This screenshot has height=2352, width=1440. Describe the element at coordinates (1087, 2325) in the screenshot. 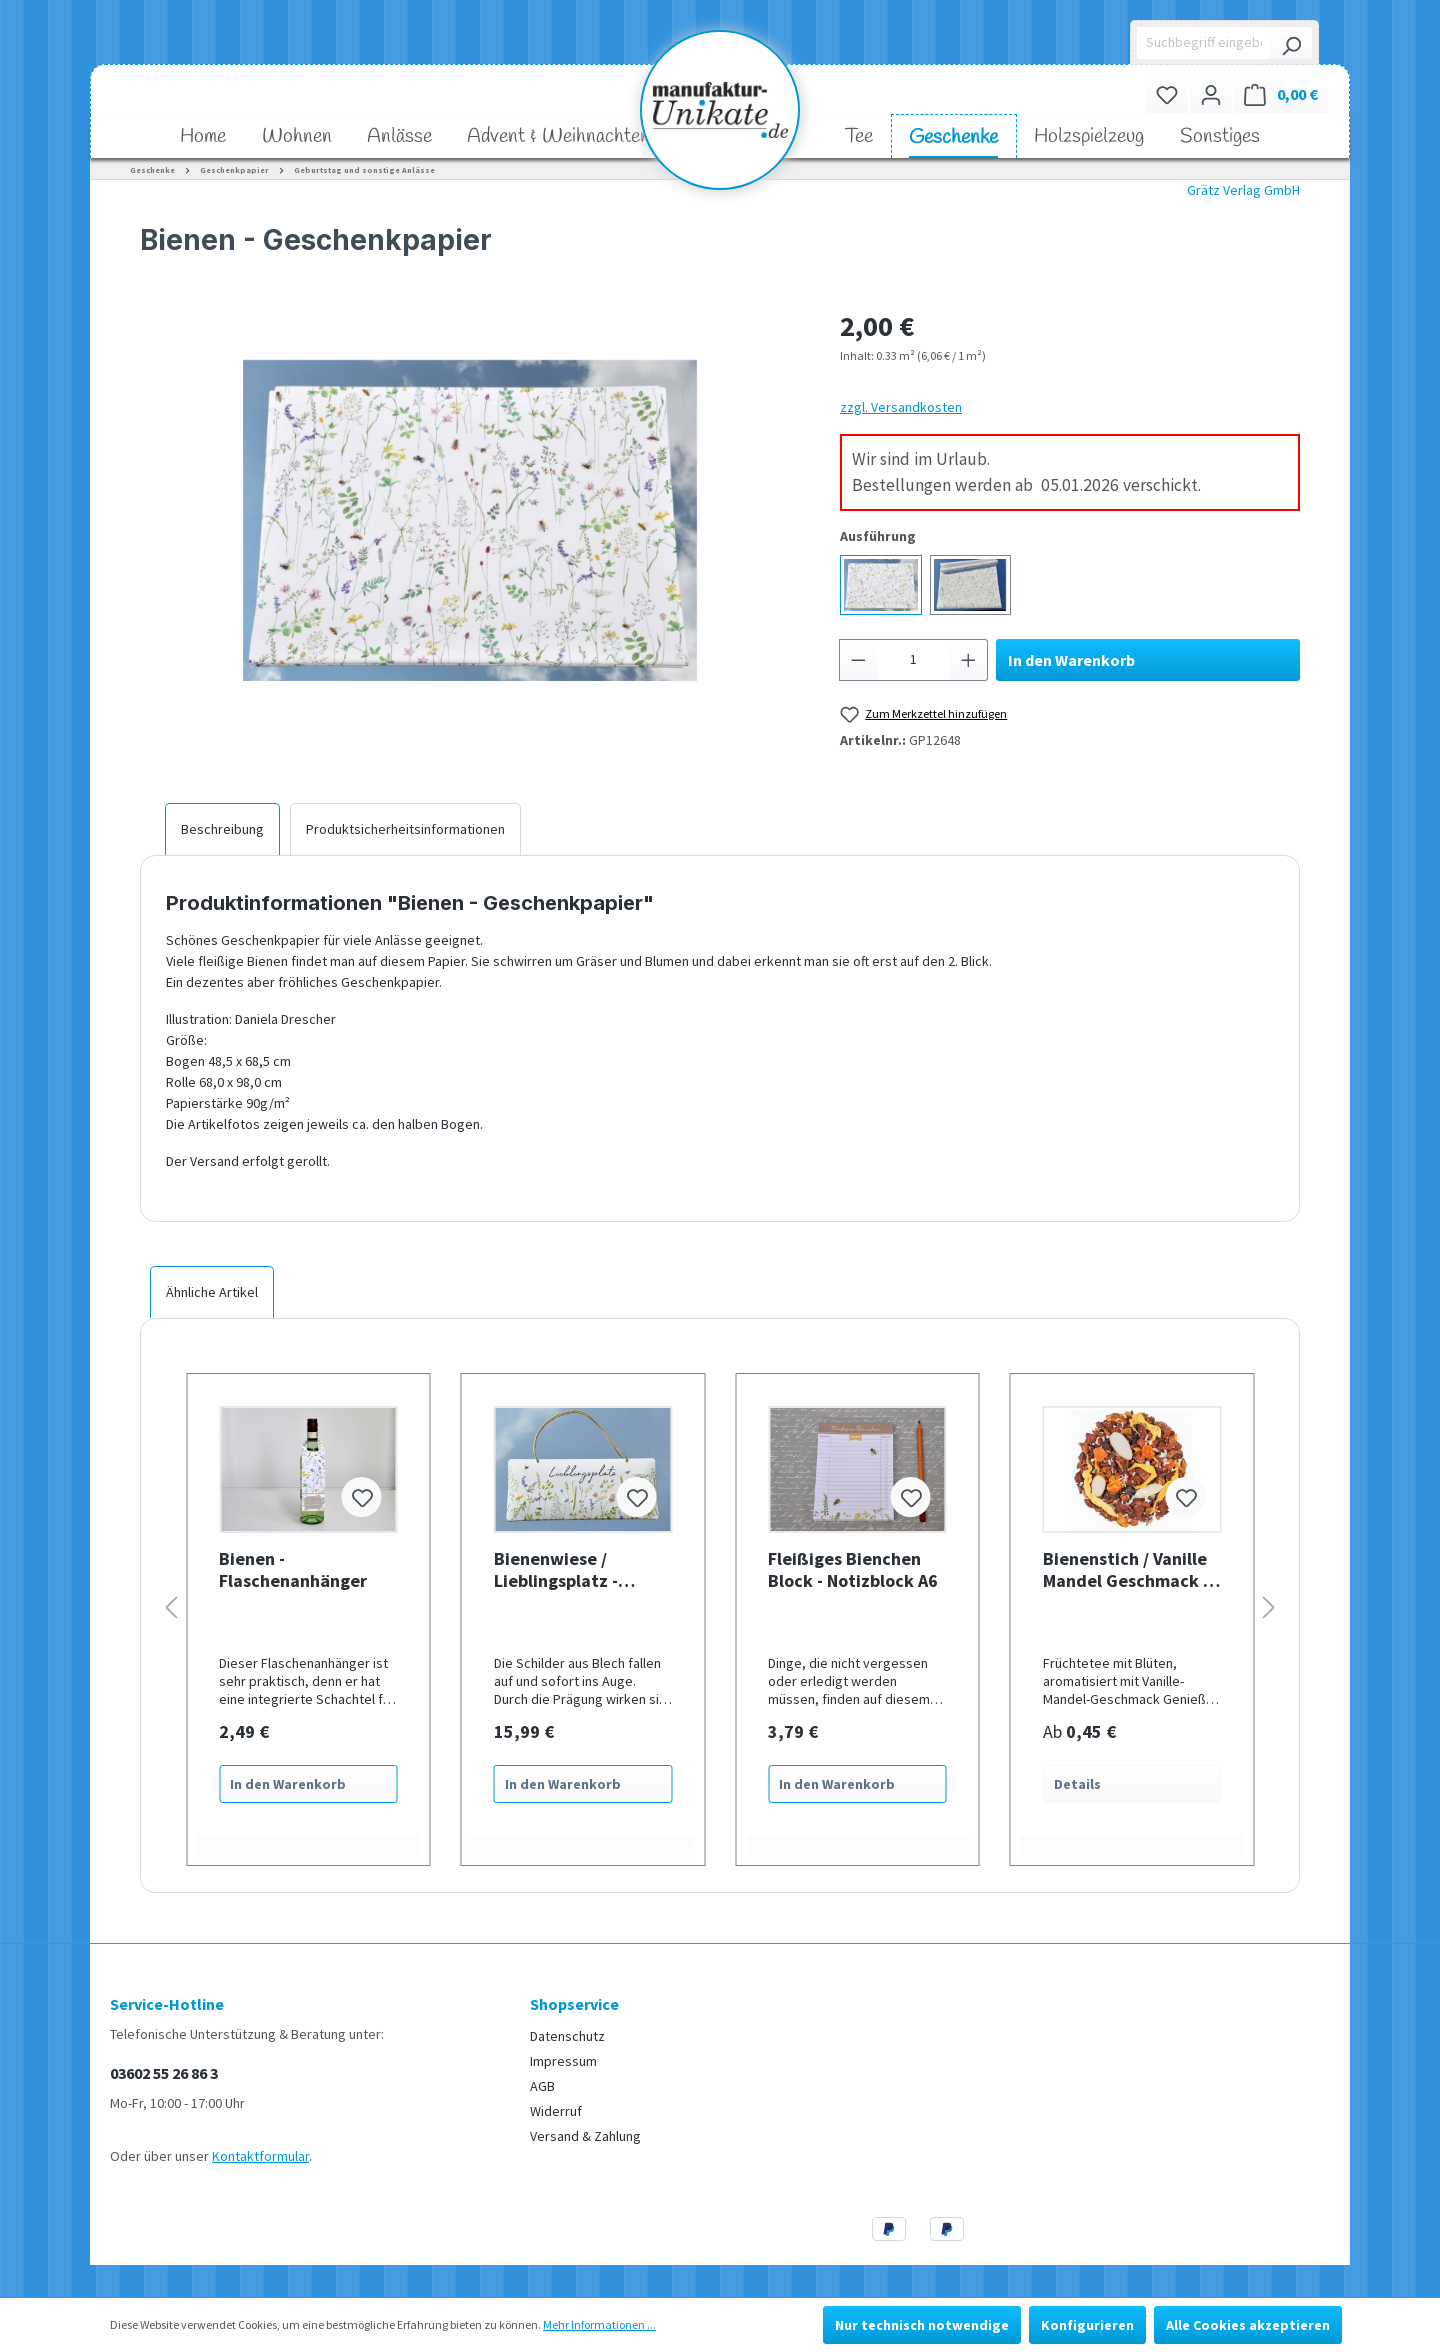

I see `Konfigurieren` at that location.